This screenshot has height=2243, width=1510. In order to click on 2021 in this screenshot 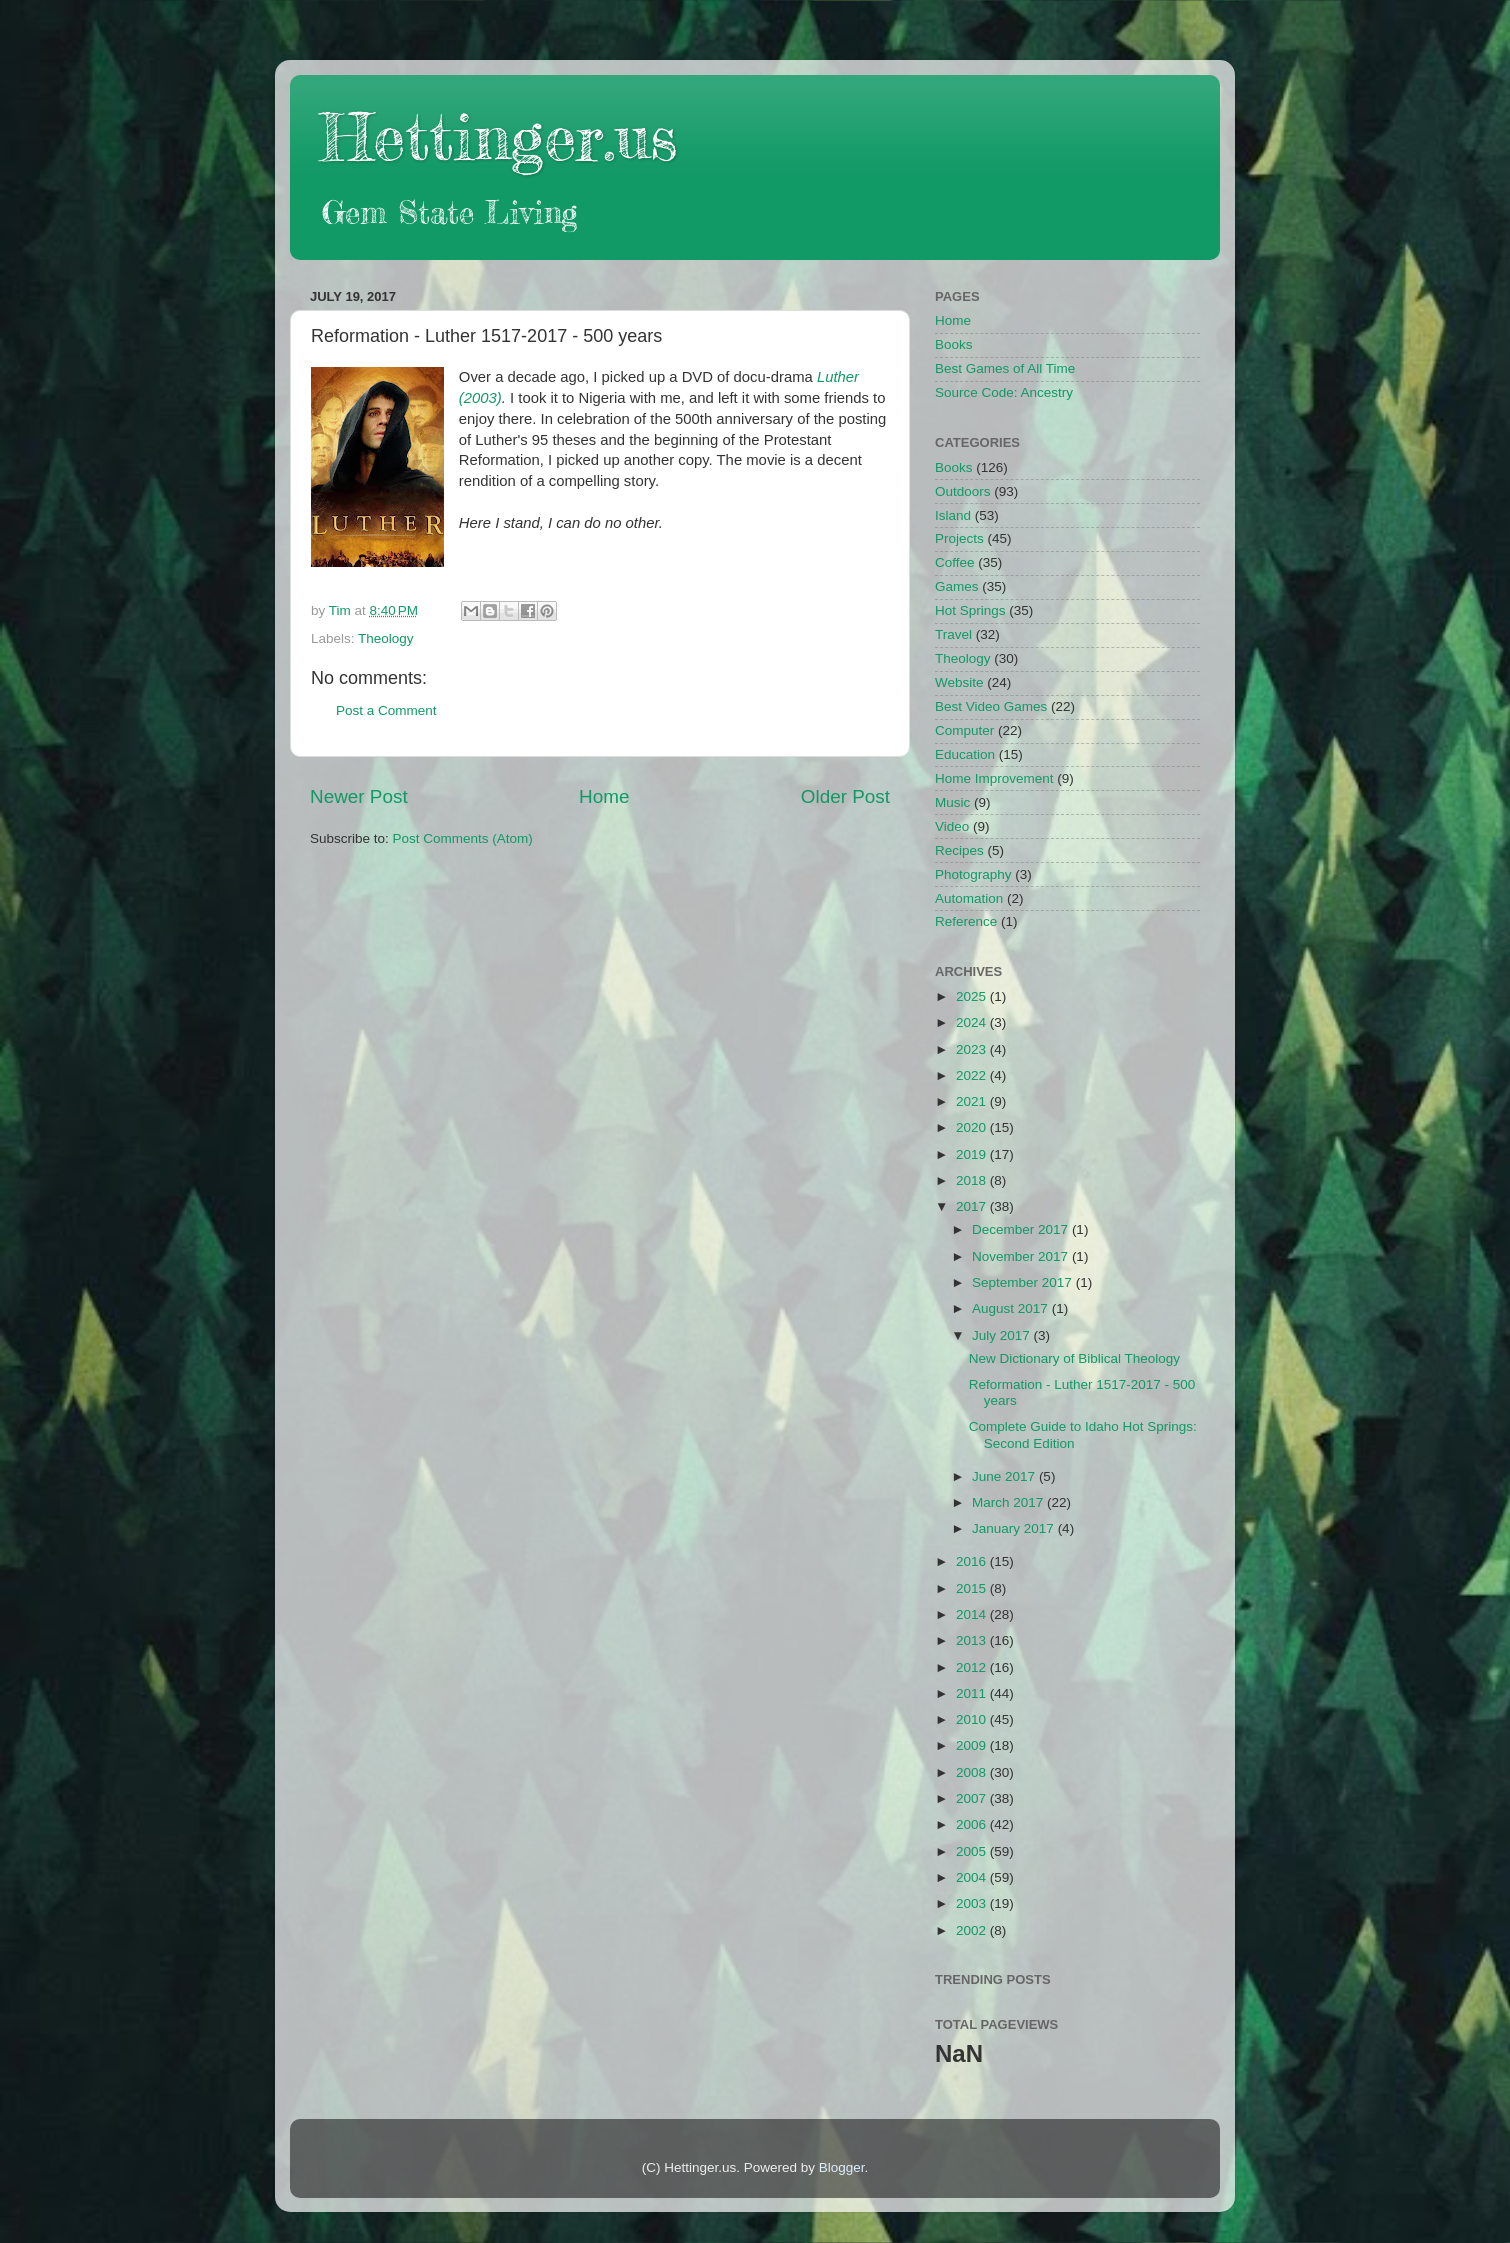, I will do `click(973, 1101)`.